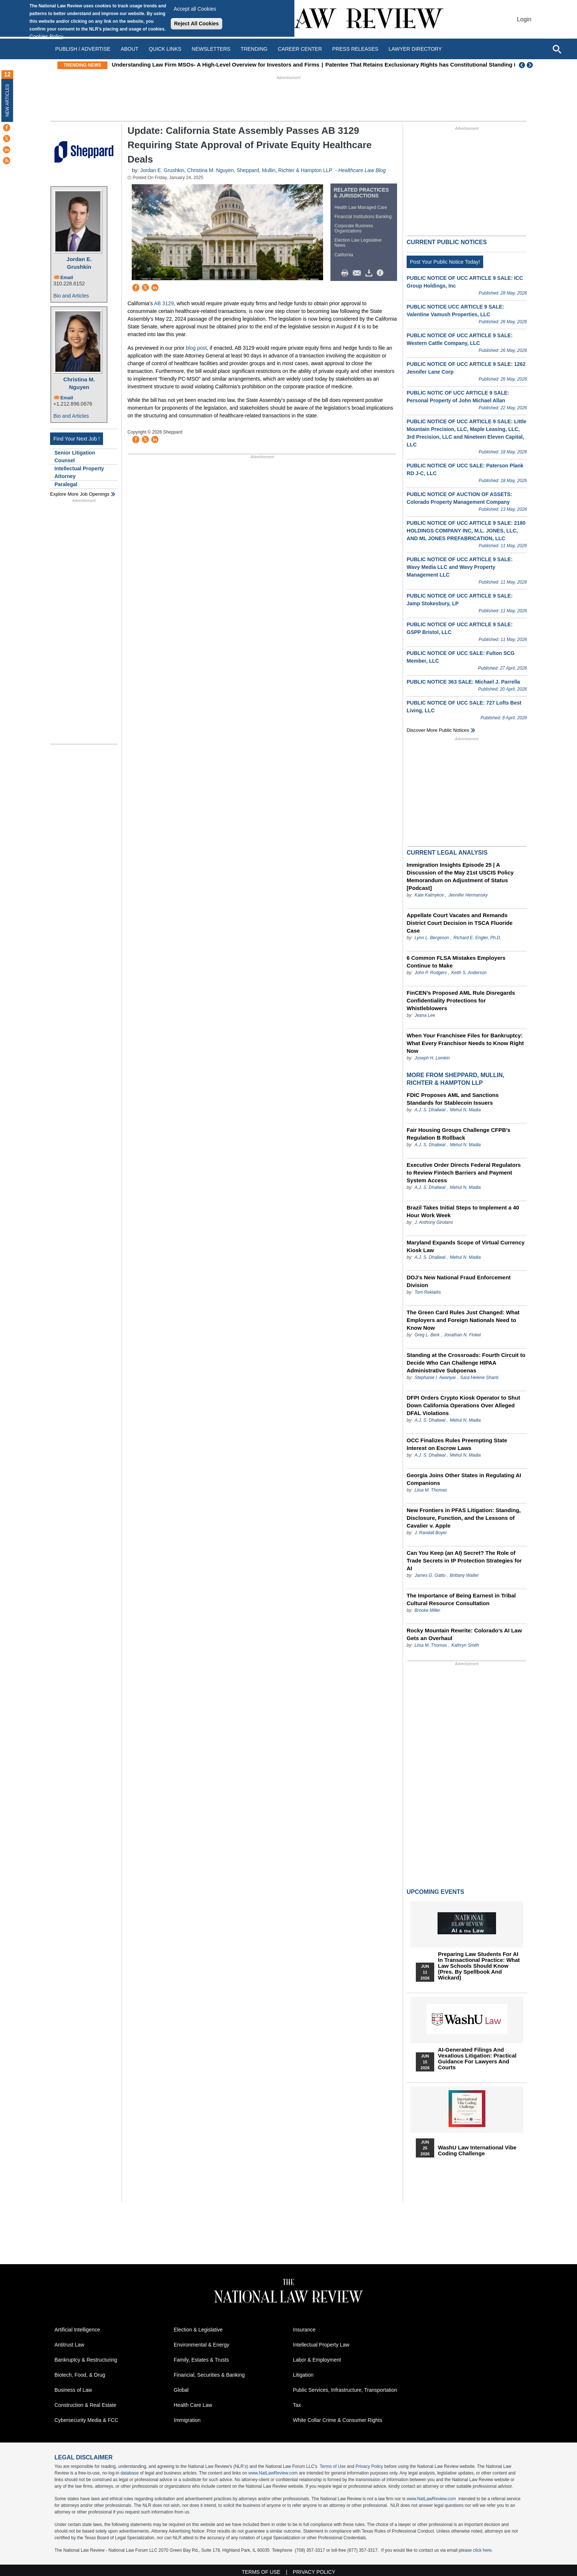  Describe the element at coordinates (198, 2330) in the screenshot. I see `Election & Legislative` at that location.